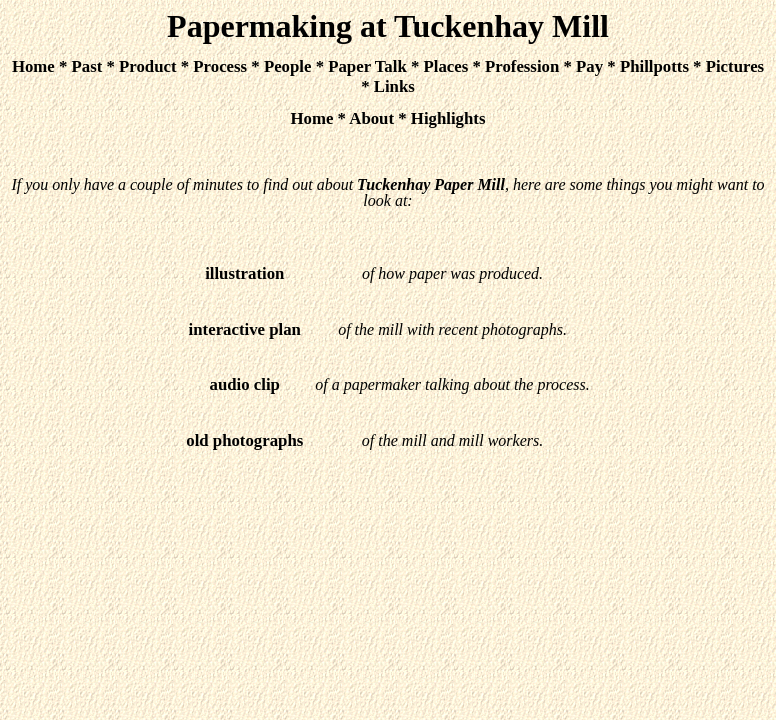 Image resolution: width=776 pixels, height=720 pixels. What do you see at coordinates (522, 66) in the screenshot?
I see `Profession` at bounding box center [522, 66].